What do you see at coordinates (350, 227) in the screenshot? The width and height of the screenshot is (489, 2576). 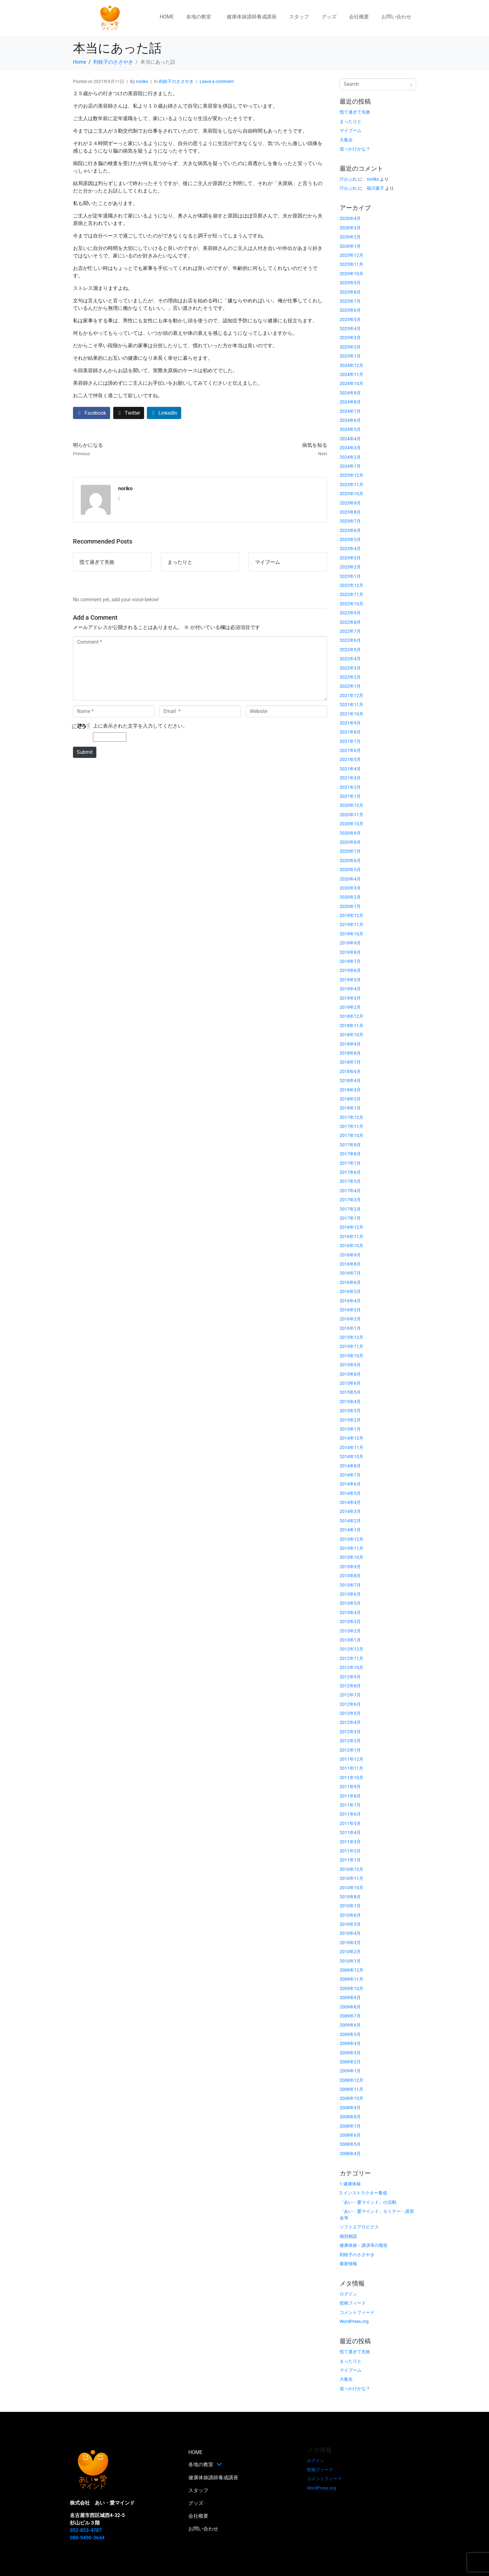 I see `2026年3月` at bounding box center [350, 227].